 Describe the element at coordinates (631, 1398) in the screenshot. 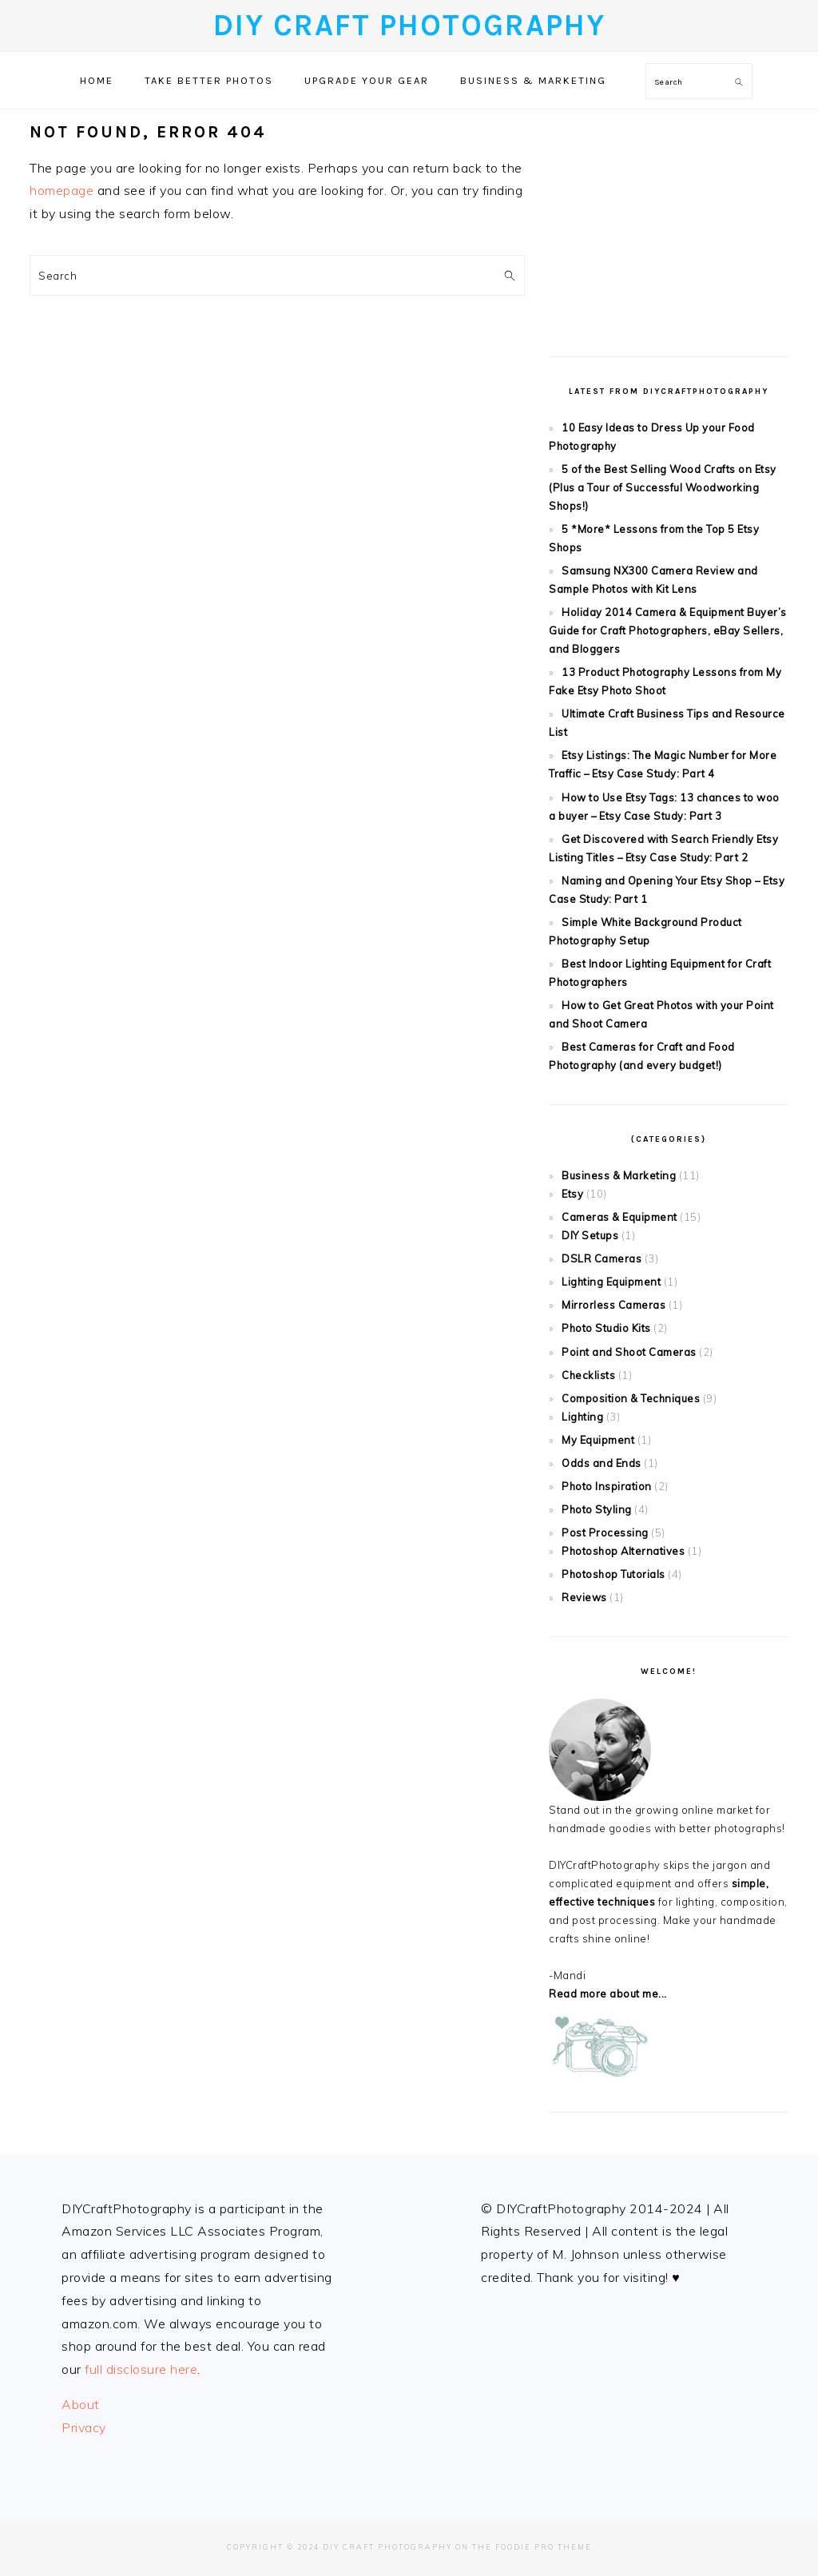

I see `Composition & Techniques` at that location.